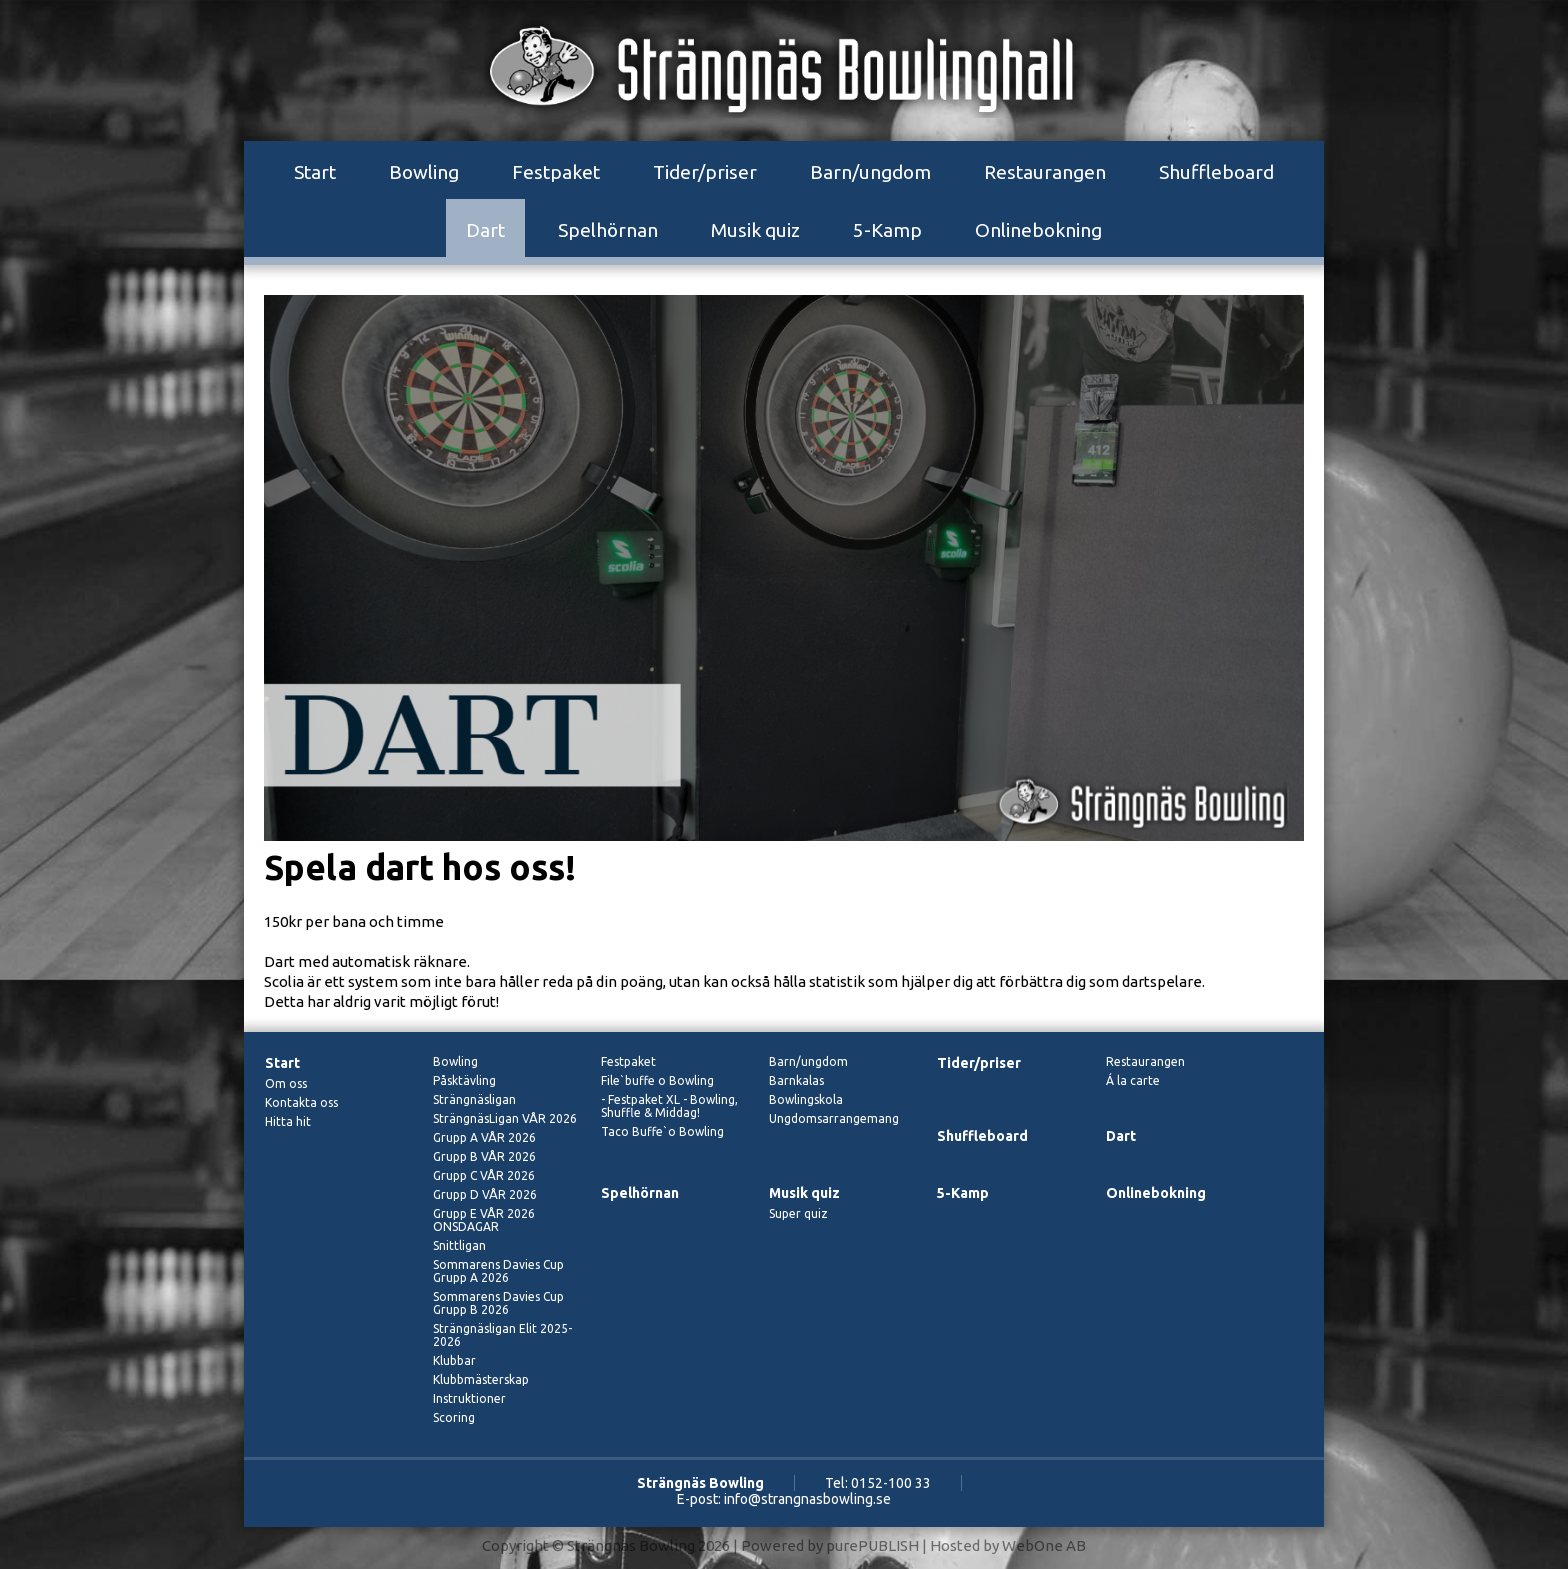 The height and width of the screenshot is (1569, 1568). I want to click on File`buffe o Bowling, so click(657, 1080).